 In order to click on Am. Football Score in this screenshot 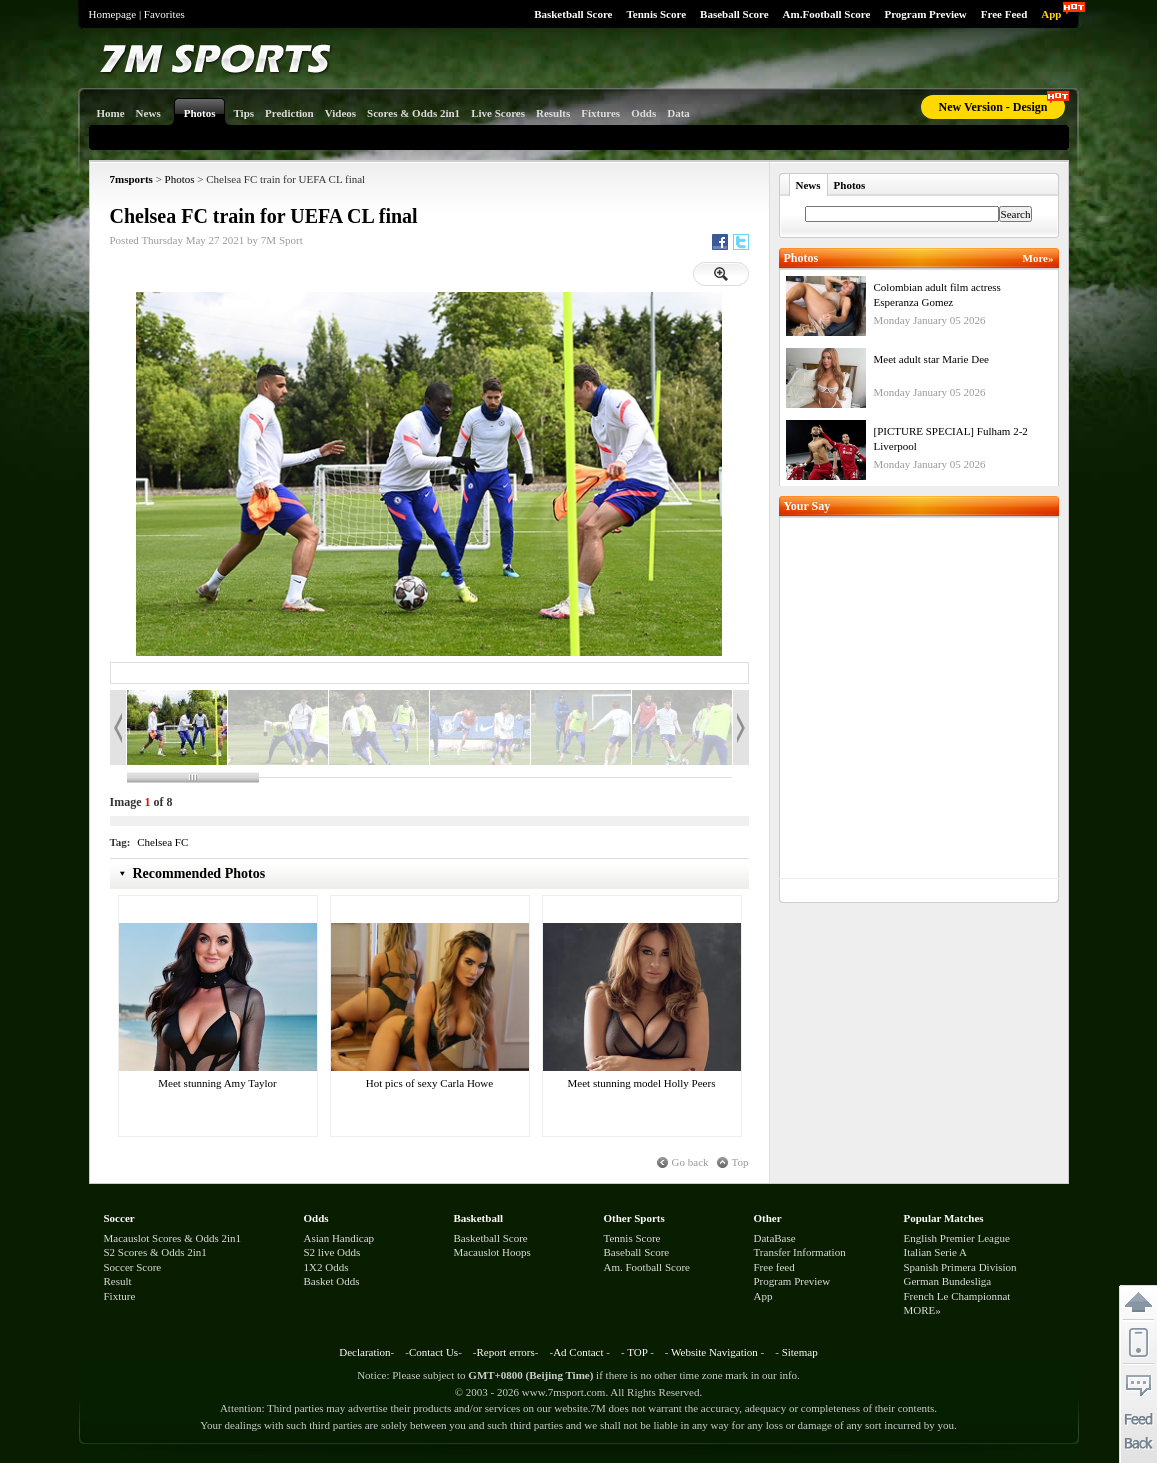, I will do `click(647, 1267)`.